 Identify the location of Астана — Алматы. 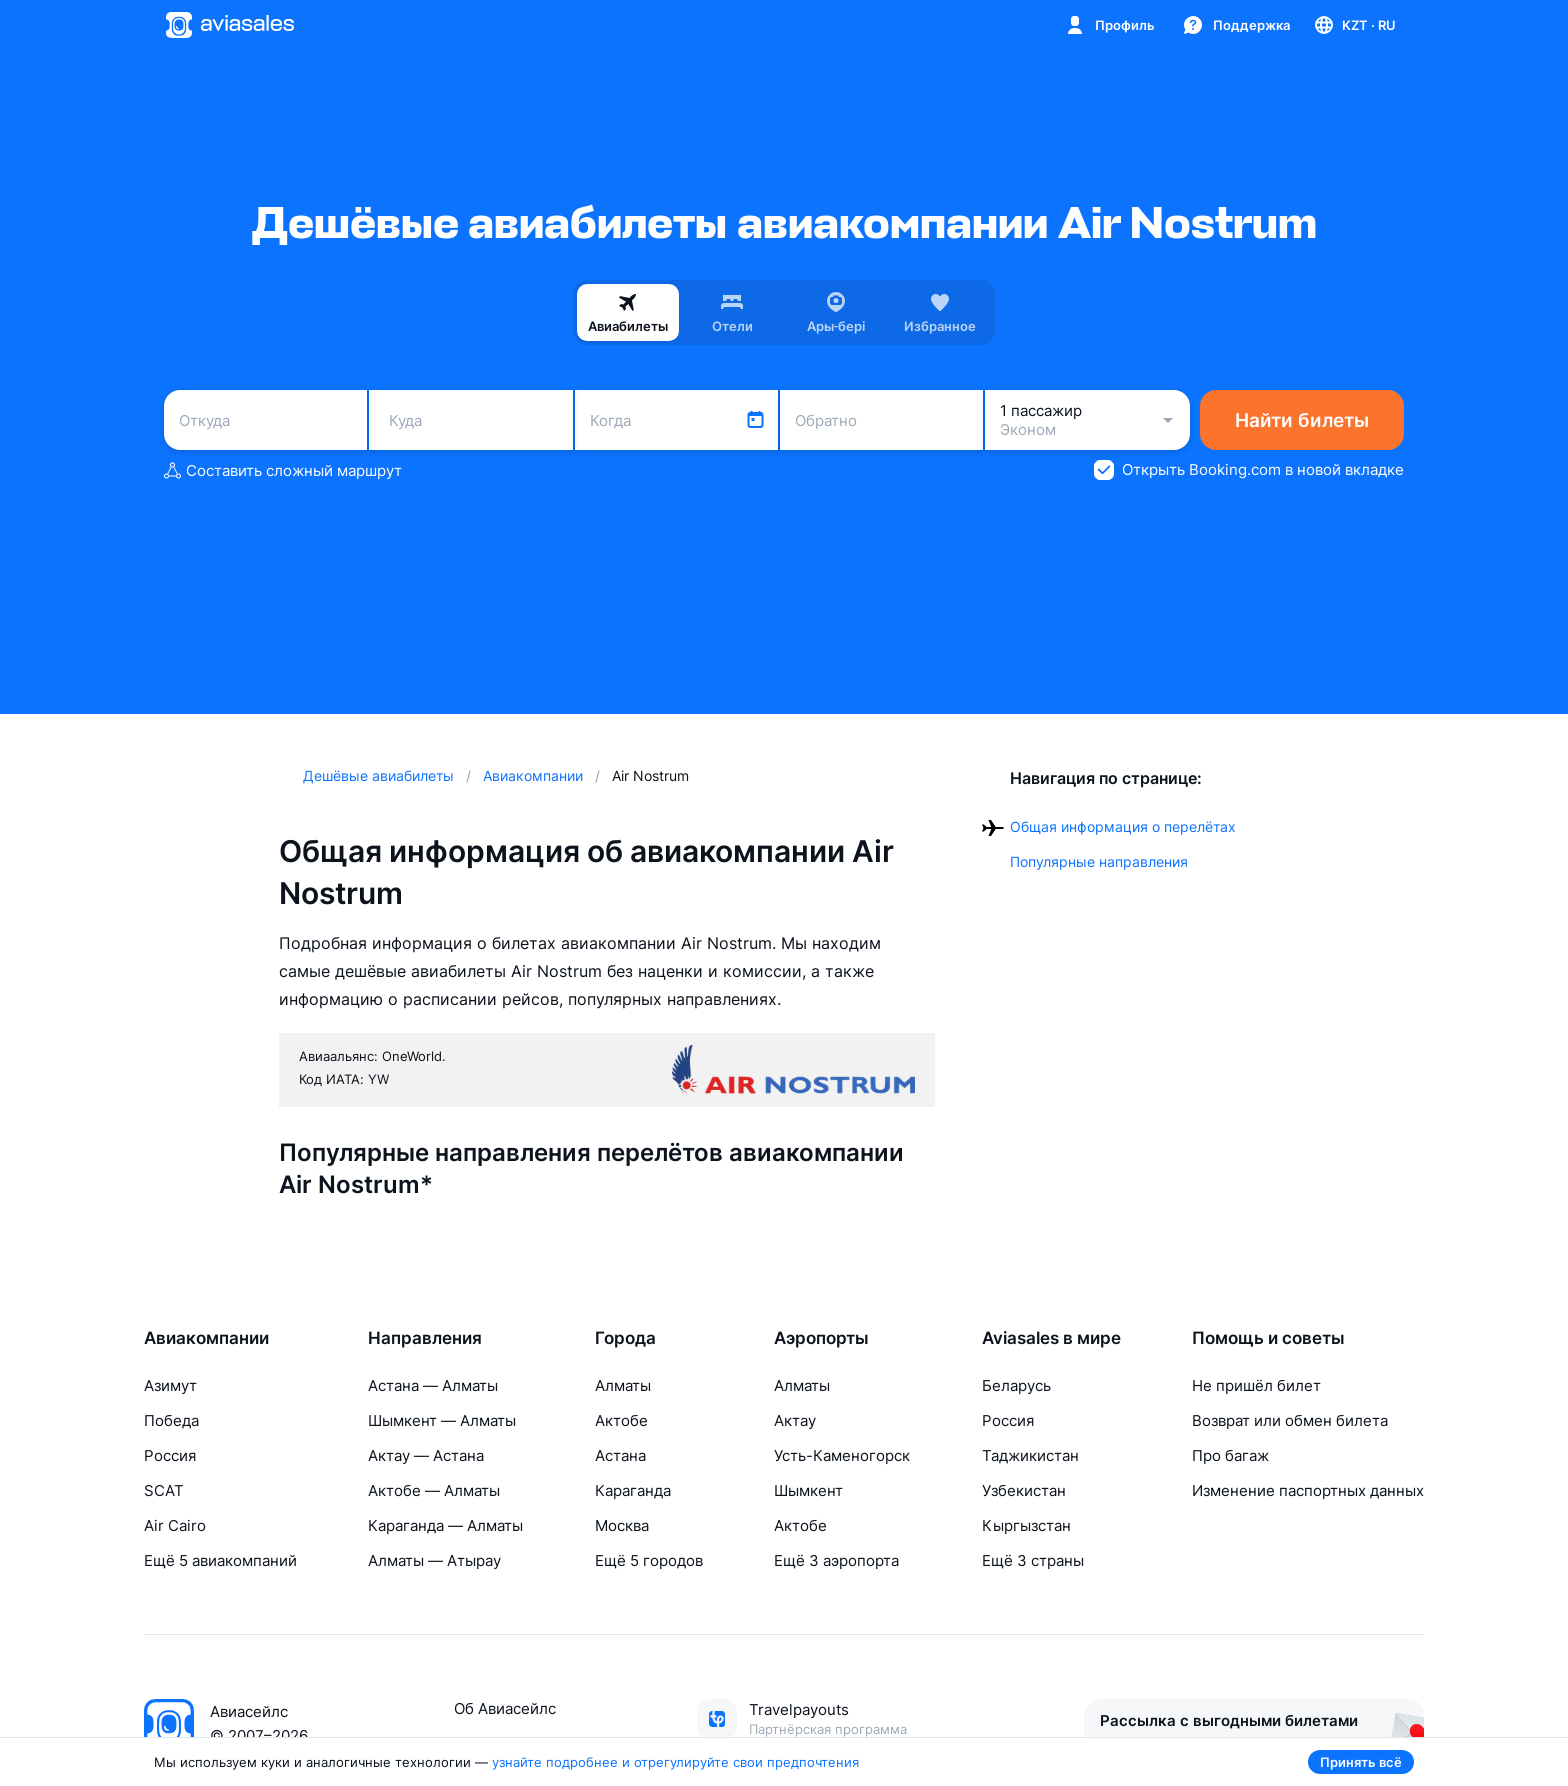
(433, 1385).